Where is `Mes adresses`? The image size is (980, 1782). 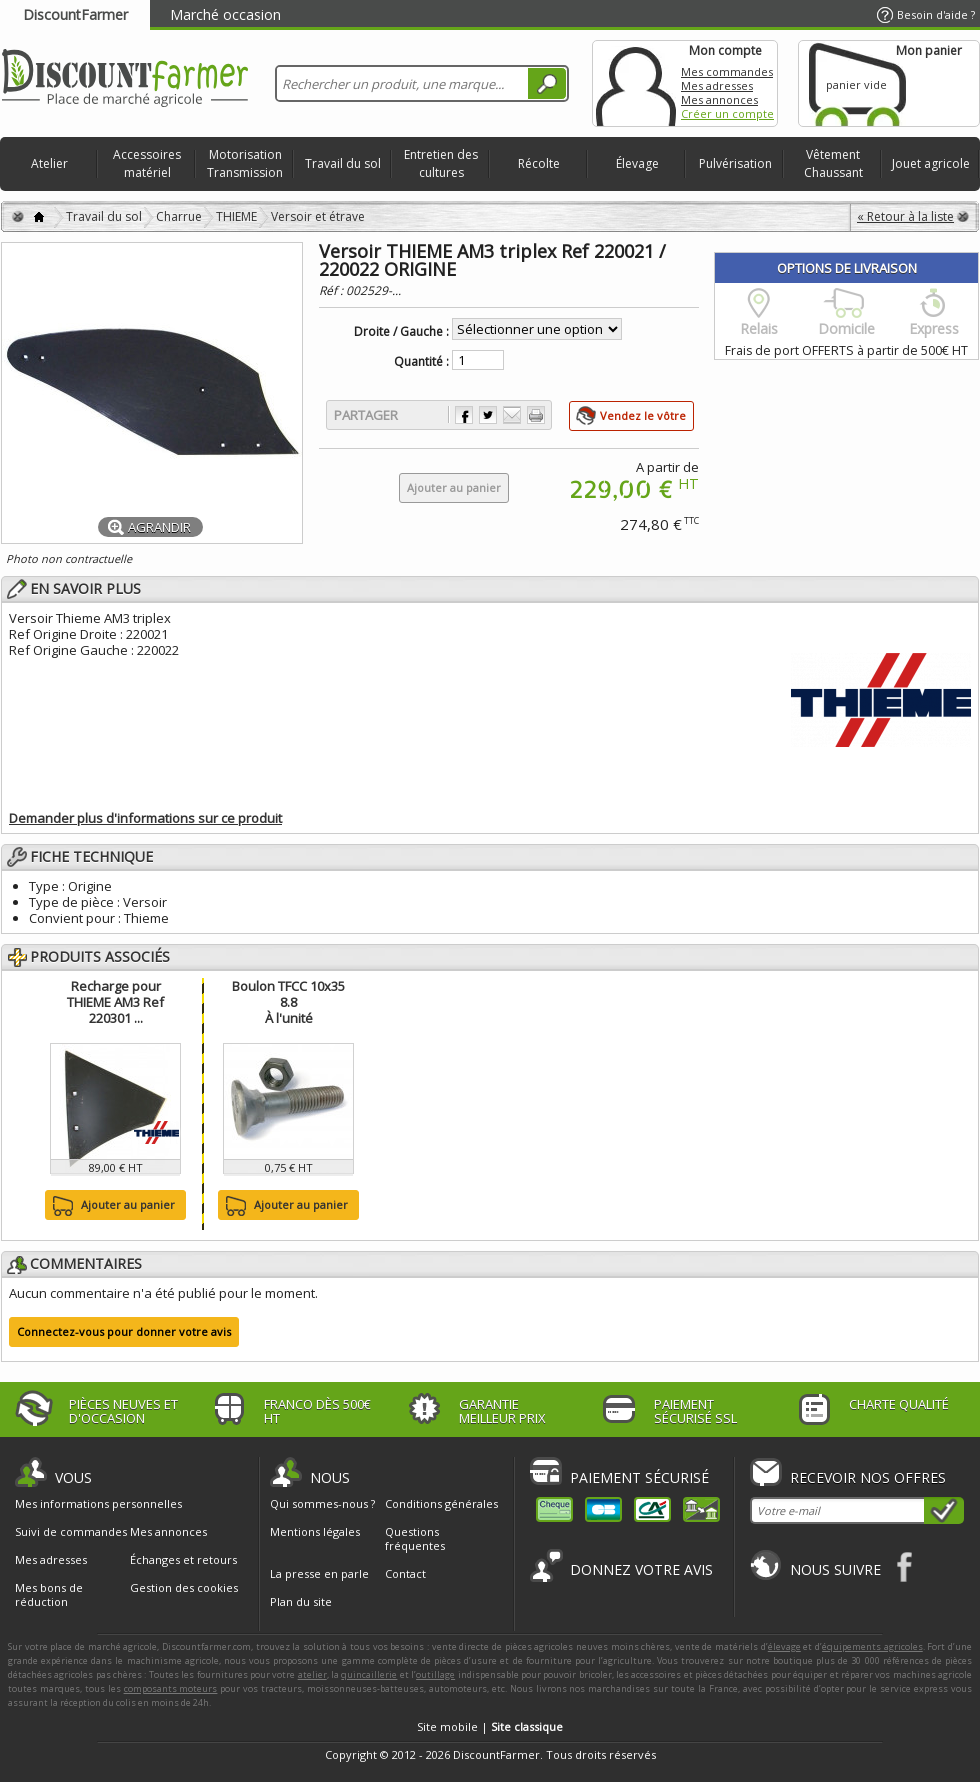 Mes adresses is located at coordinates (717, 85).